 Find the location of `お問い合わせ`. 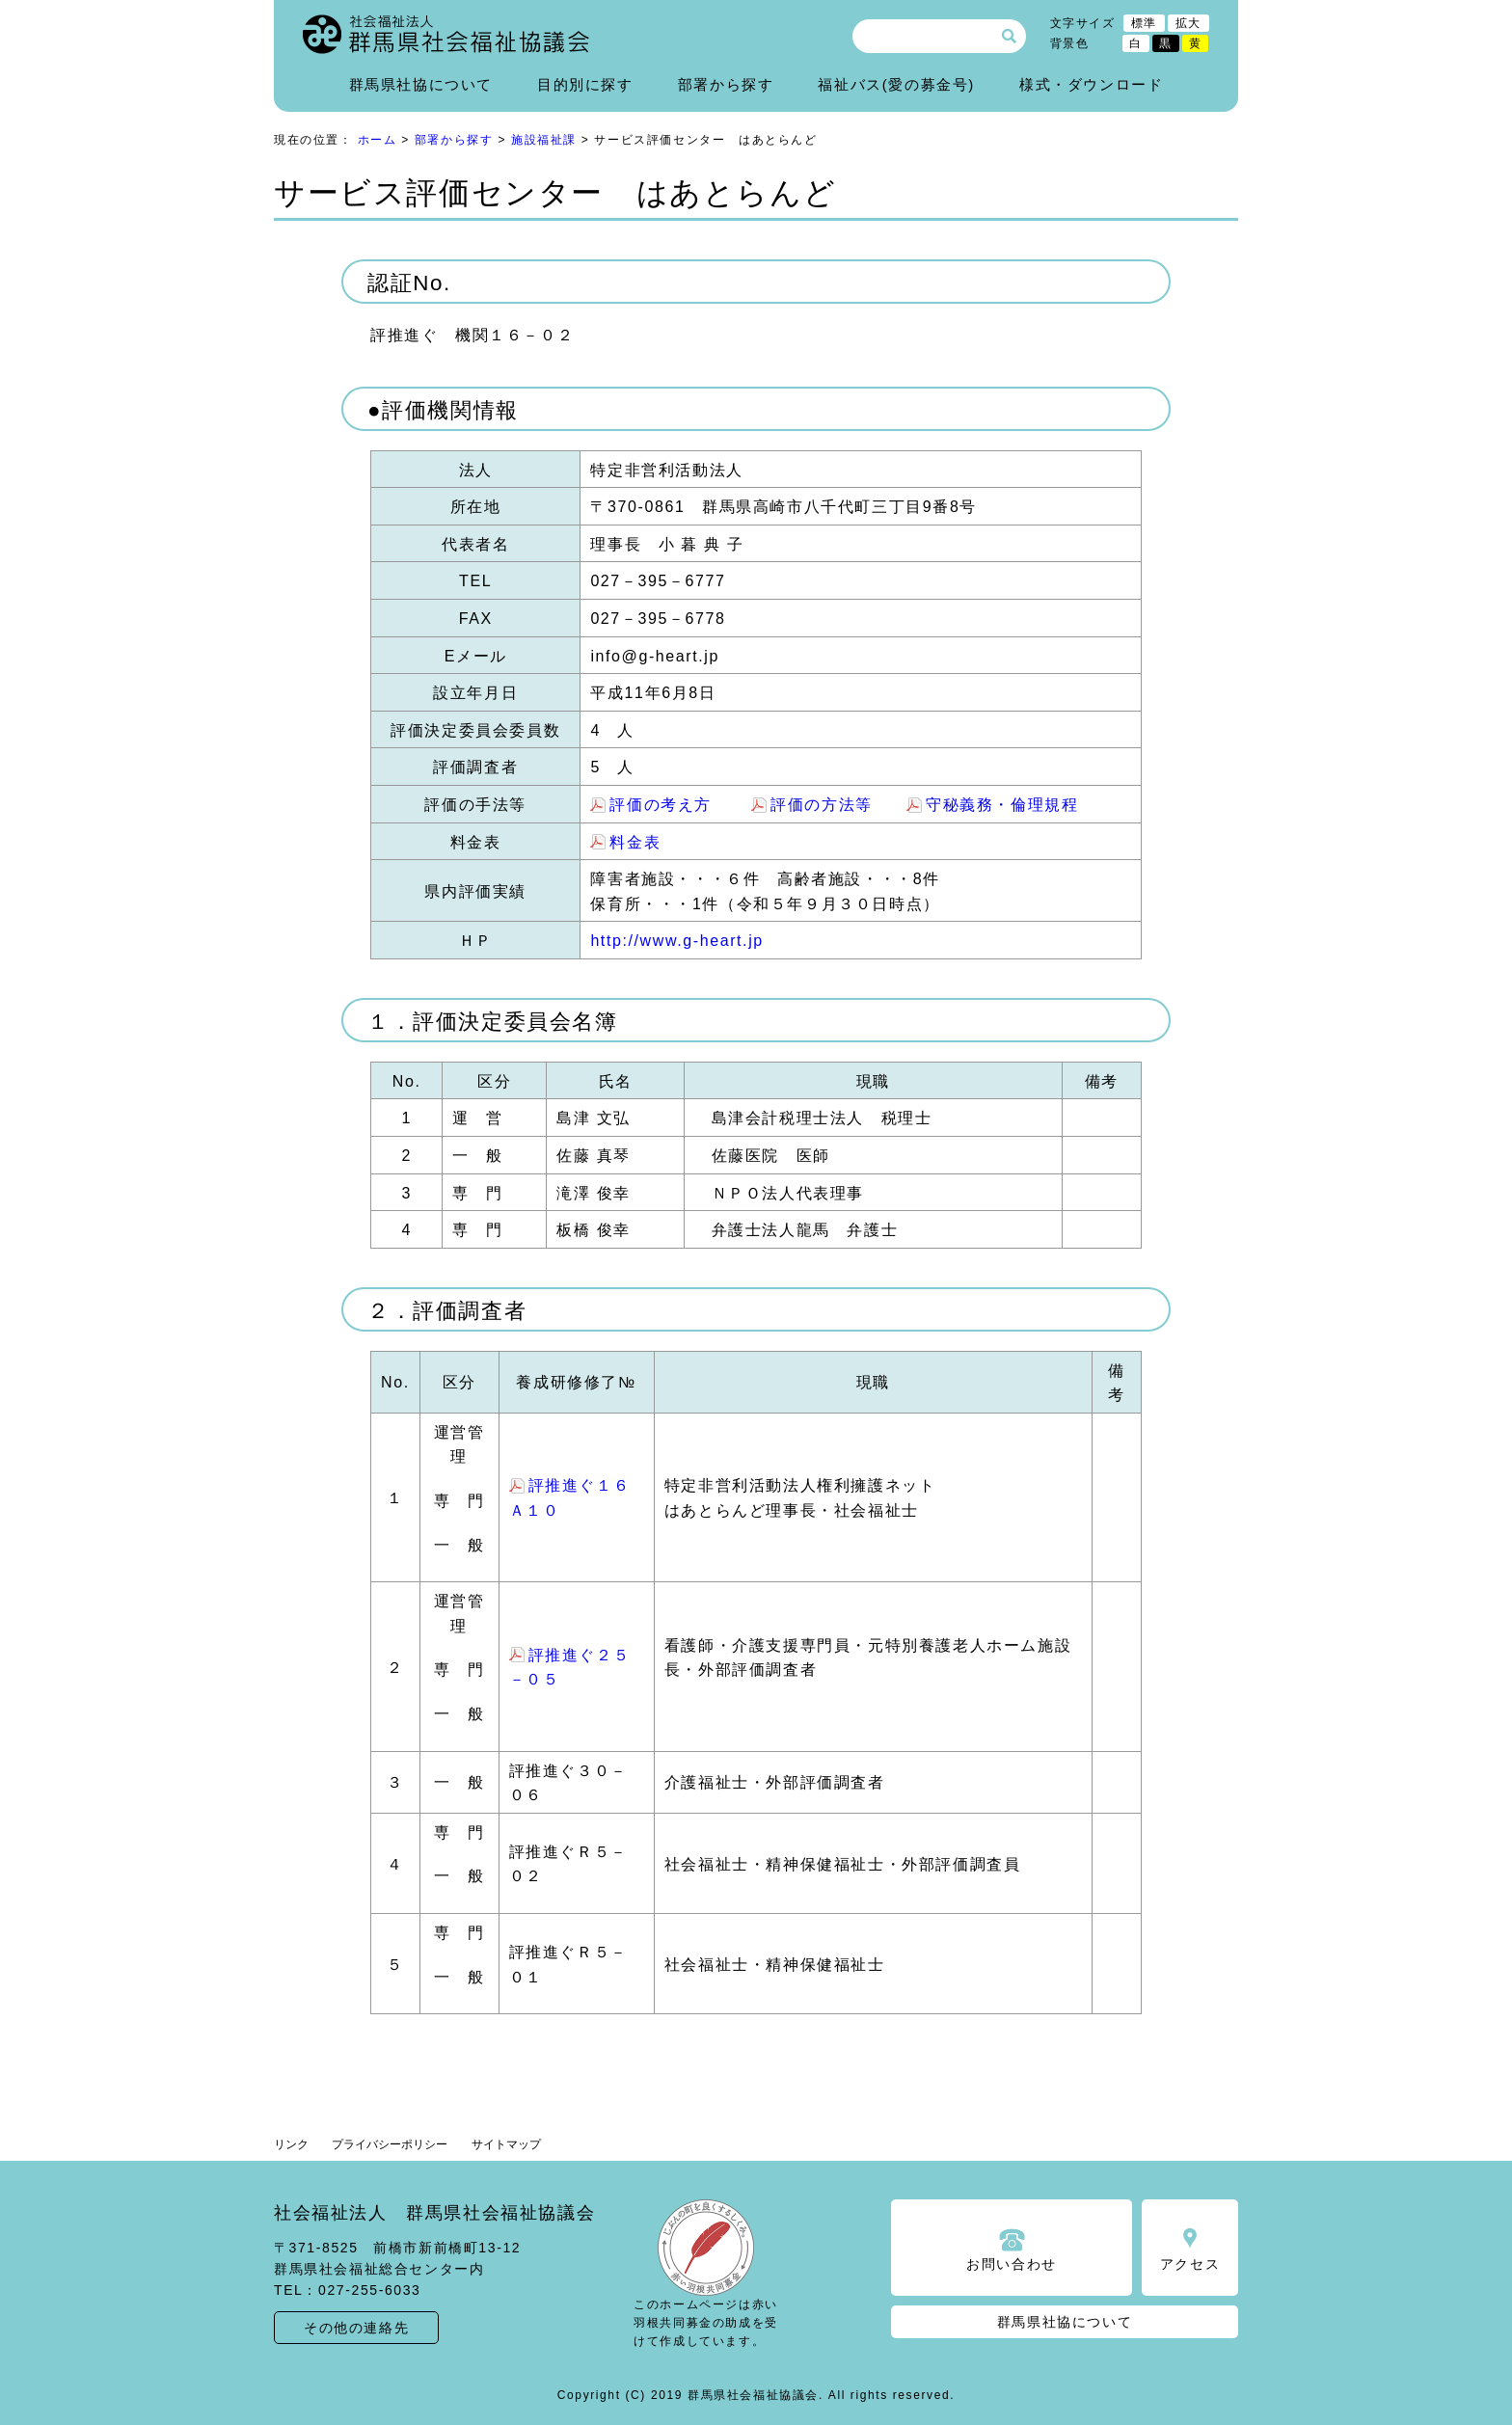

お問い合わせ is located at coordinates (1011, 2264).